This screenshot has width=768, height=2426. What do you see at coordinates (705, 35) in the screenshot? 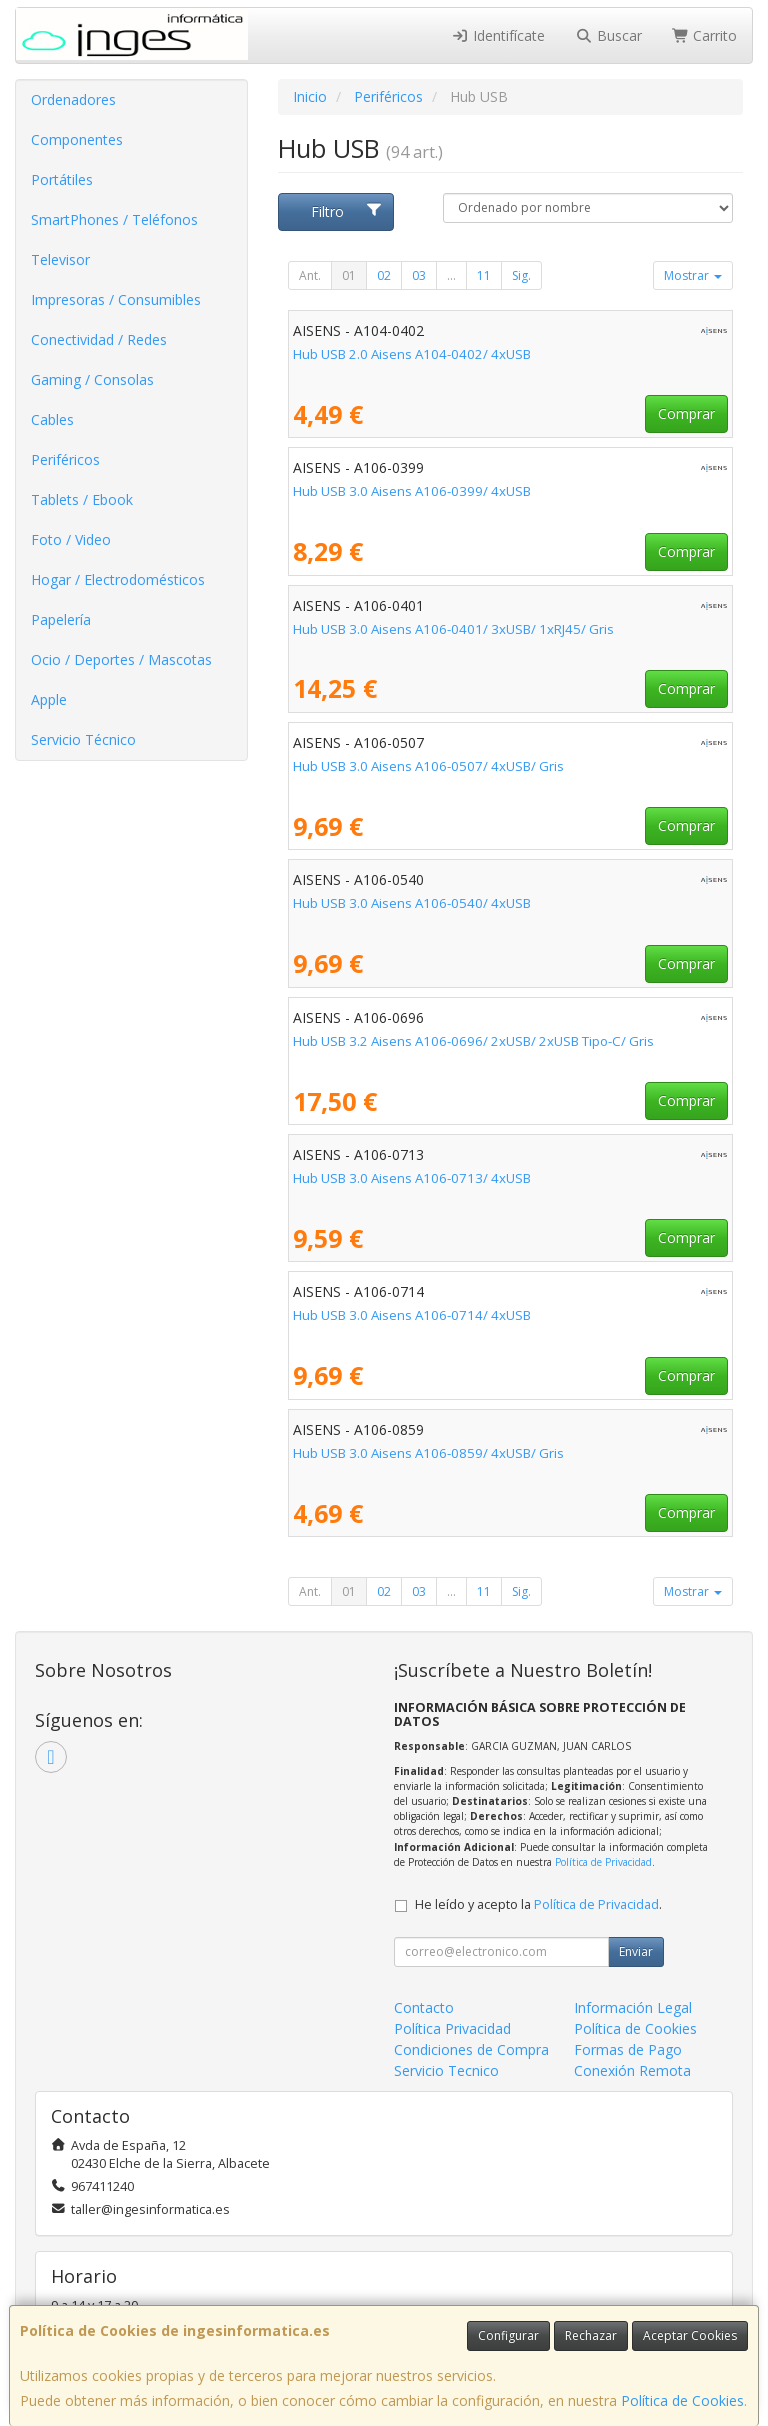
I see `Carrito` at bounding box center [705, 35].